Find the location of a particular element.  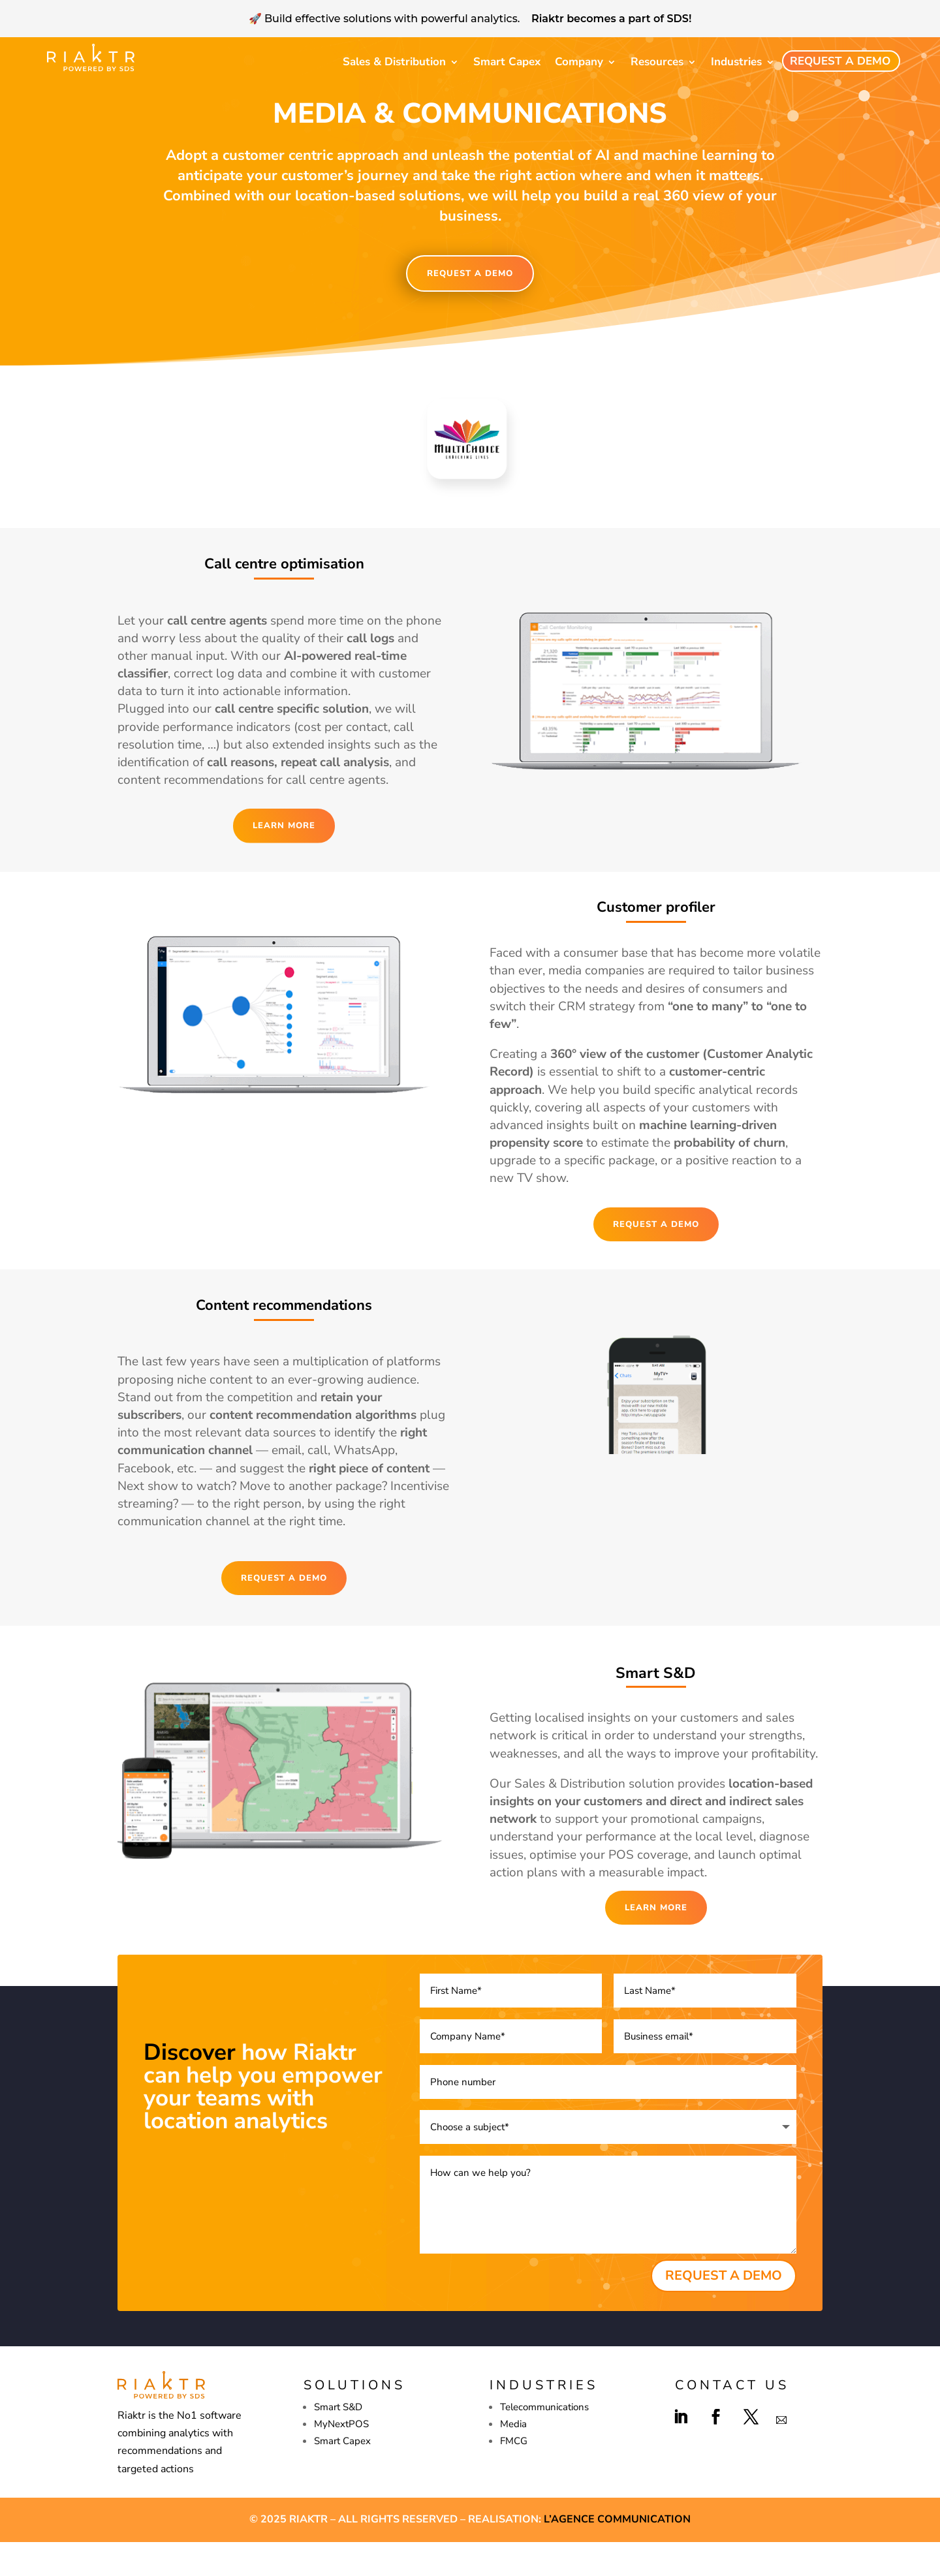

REQUEST A DEMO is located at coordinates (470, 307).